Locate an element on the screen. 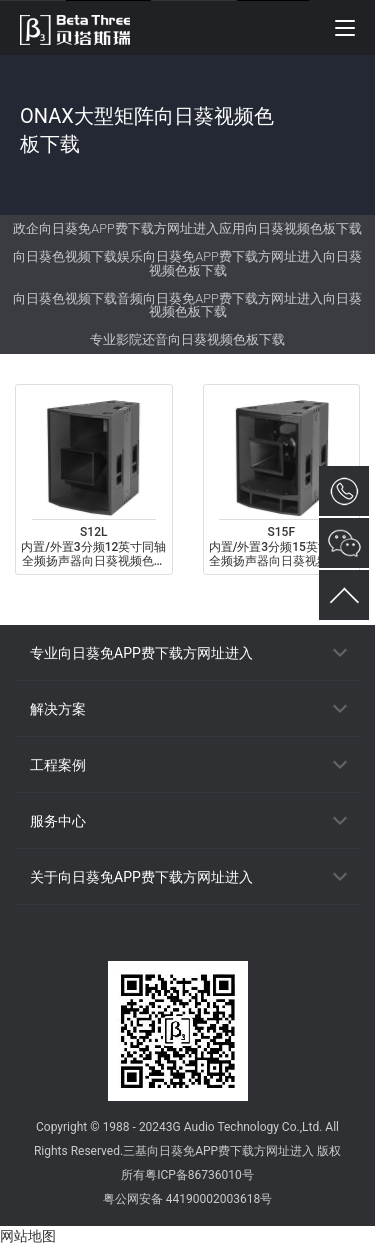 This screenshot has width=375, height=1247. 专业影院还音向日葵视频色板下载 is located at coordinates (187, 339).